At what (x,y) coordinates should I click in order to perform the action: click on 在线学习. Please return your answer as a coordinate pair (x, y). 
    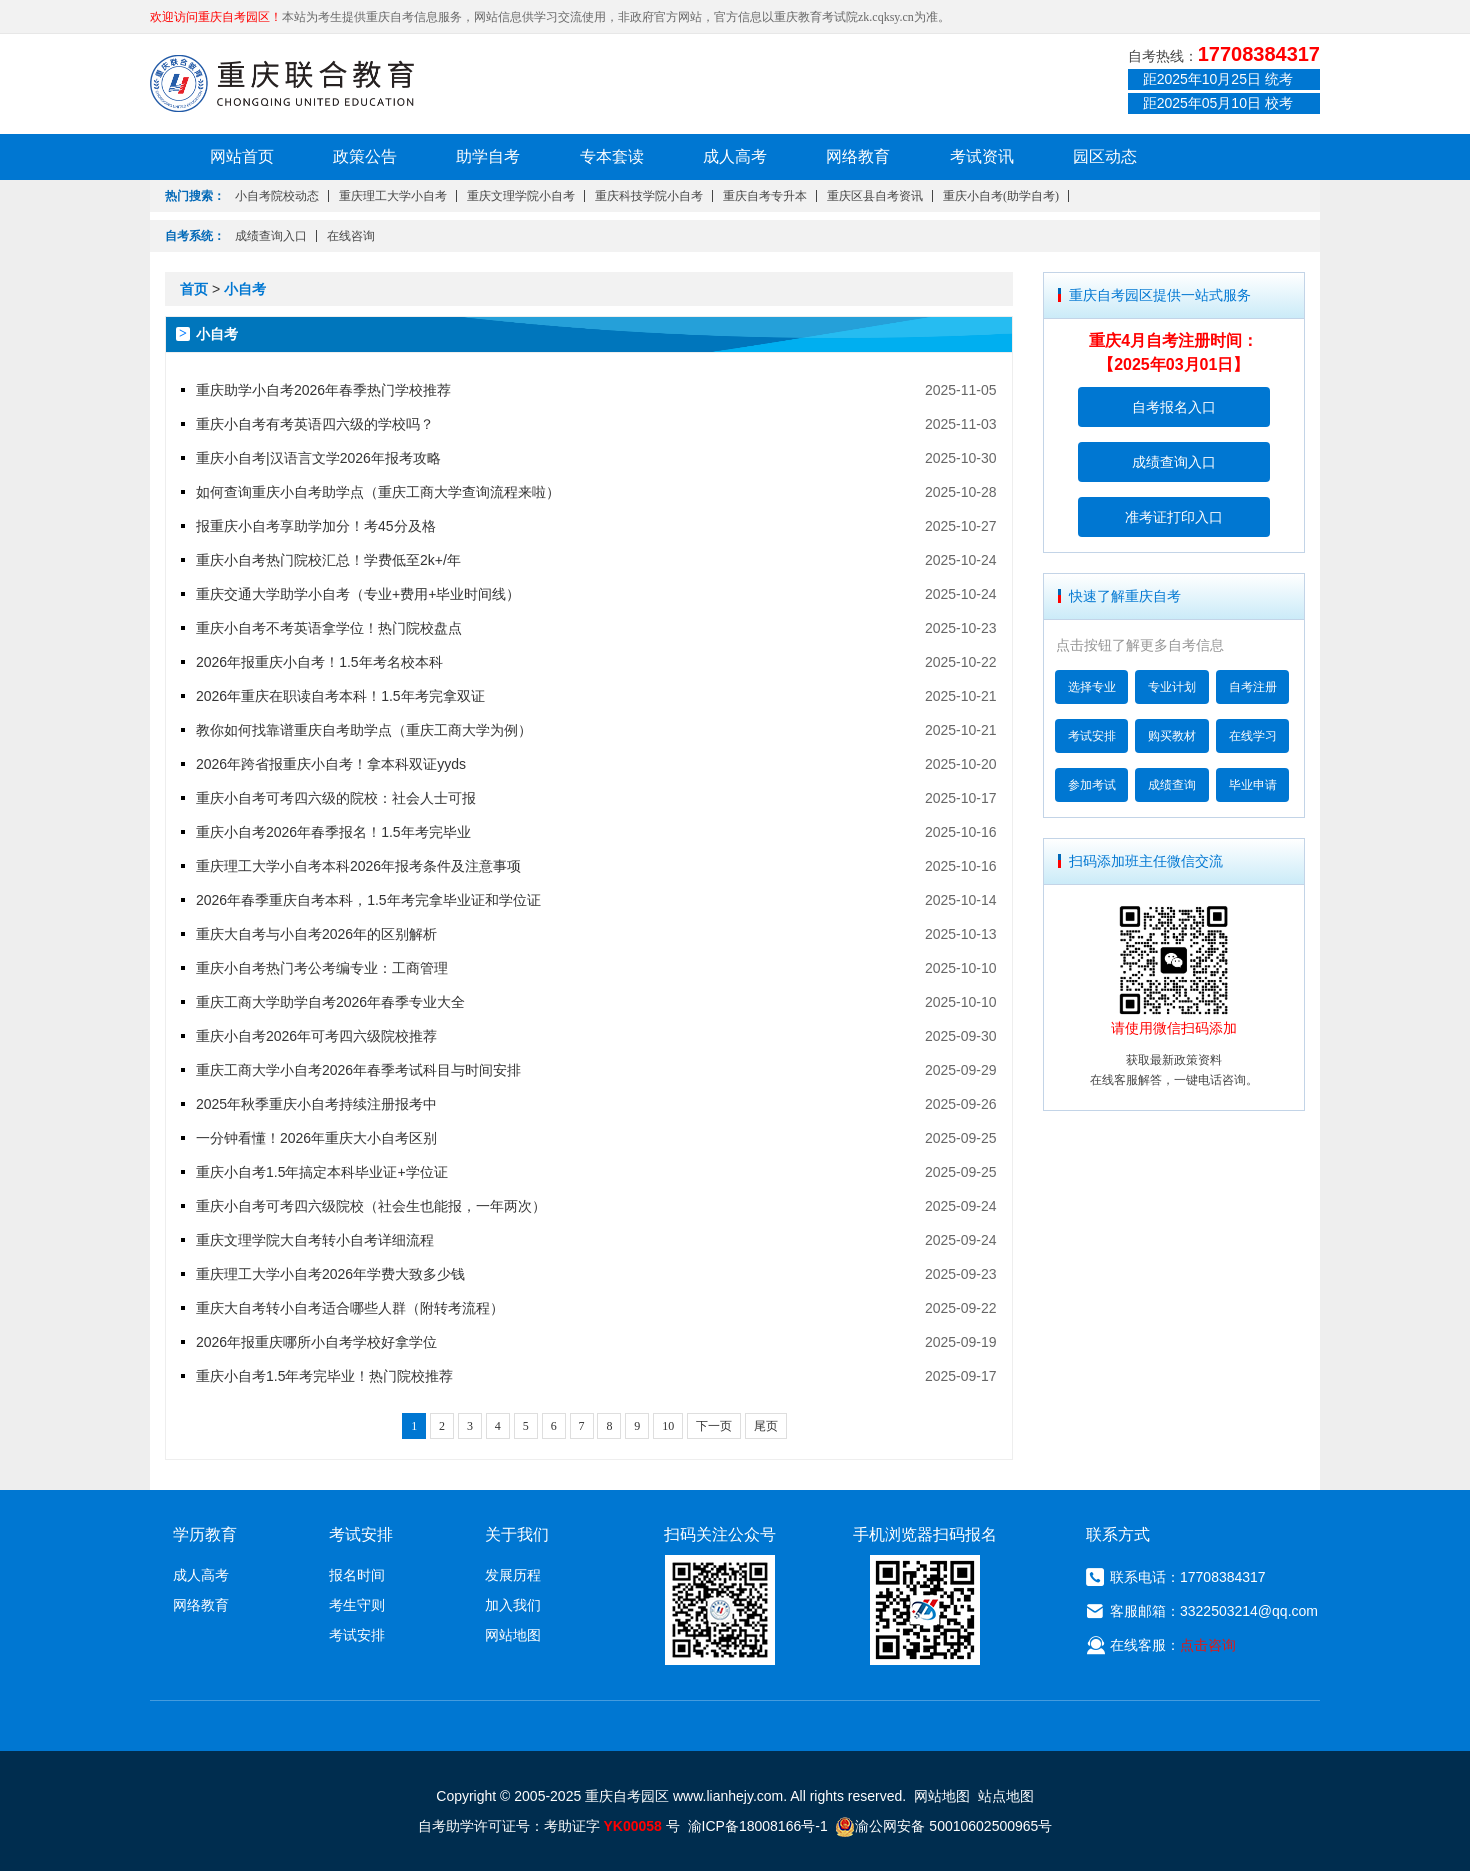
    Looking at the image, I should click on (1253, 736).